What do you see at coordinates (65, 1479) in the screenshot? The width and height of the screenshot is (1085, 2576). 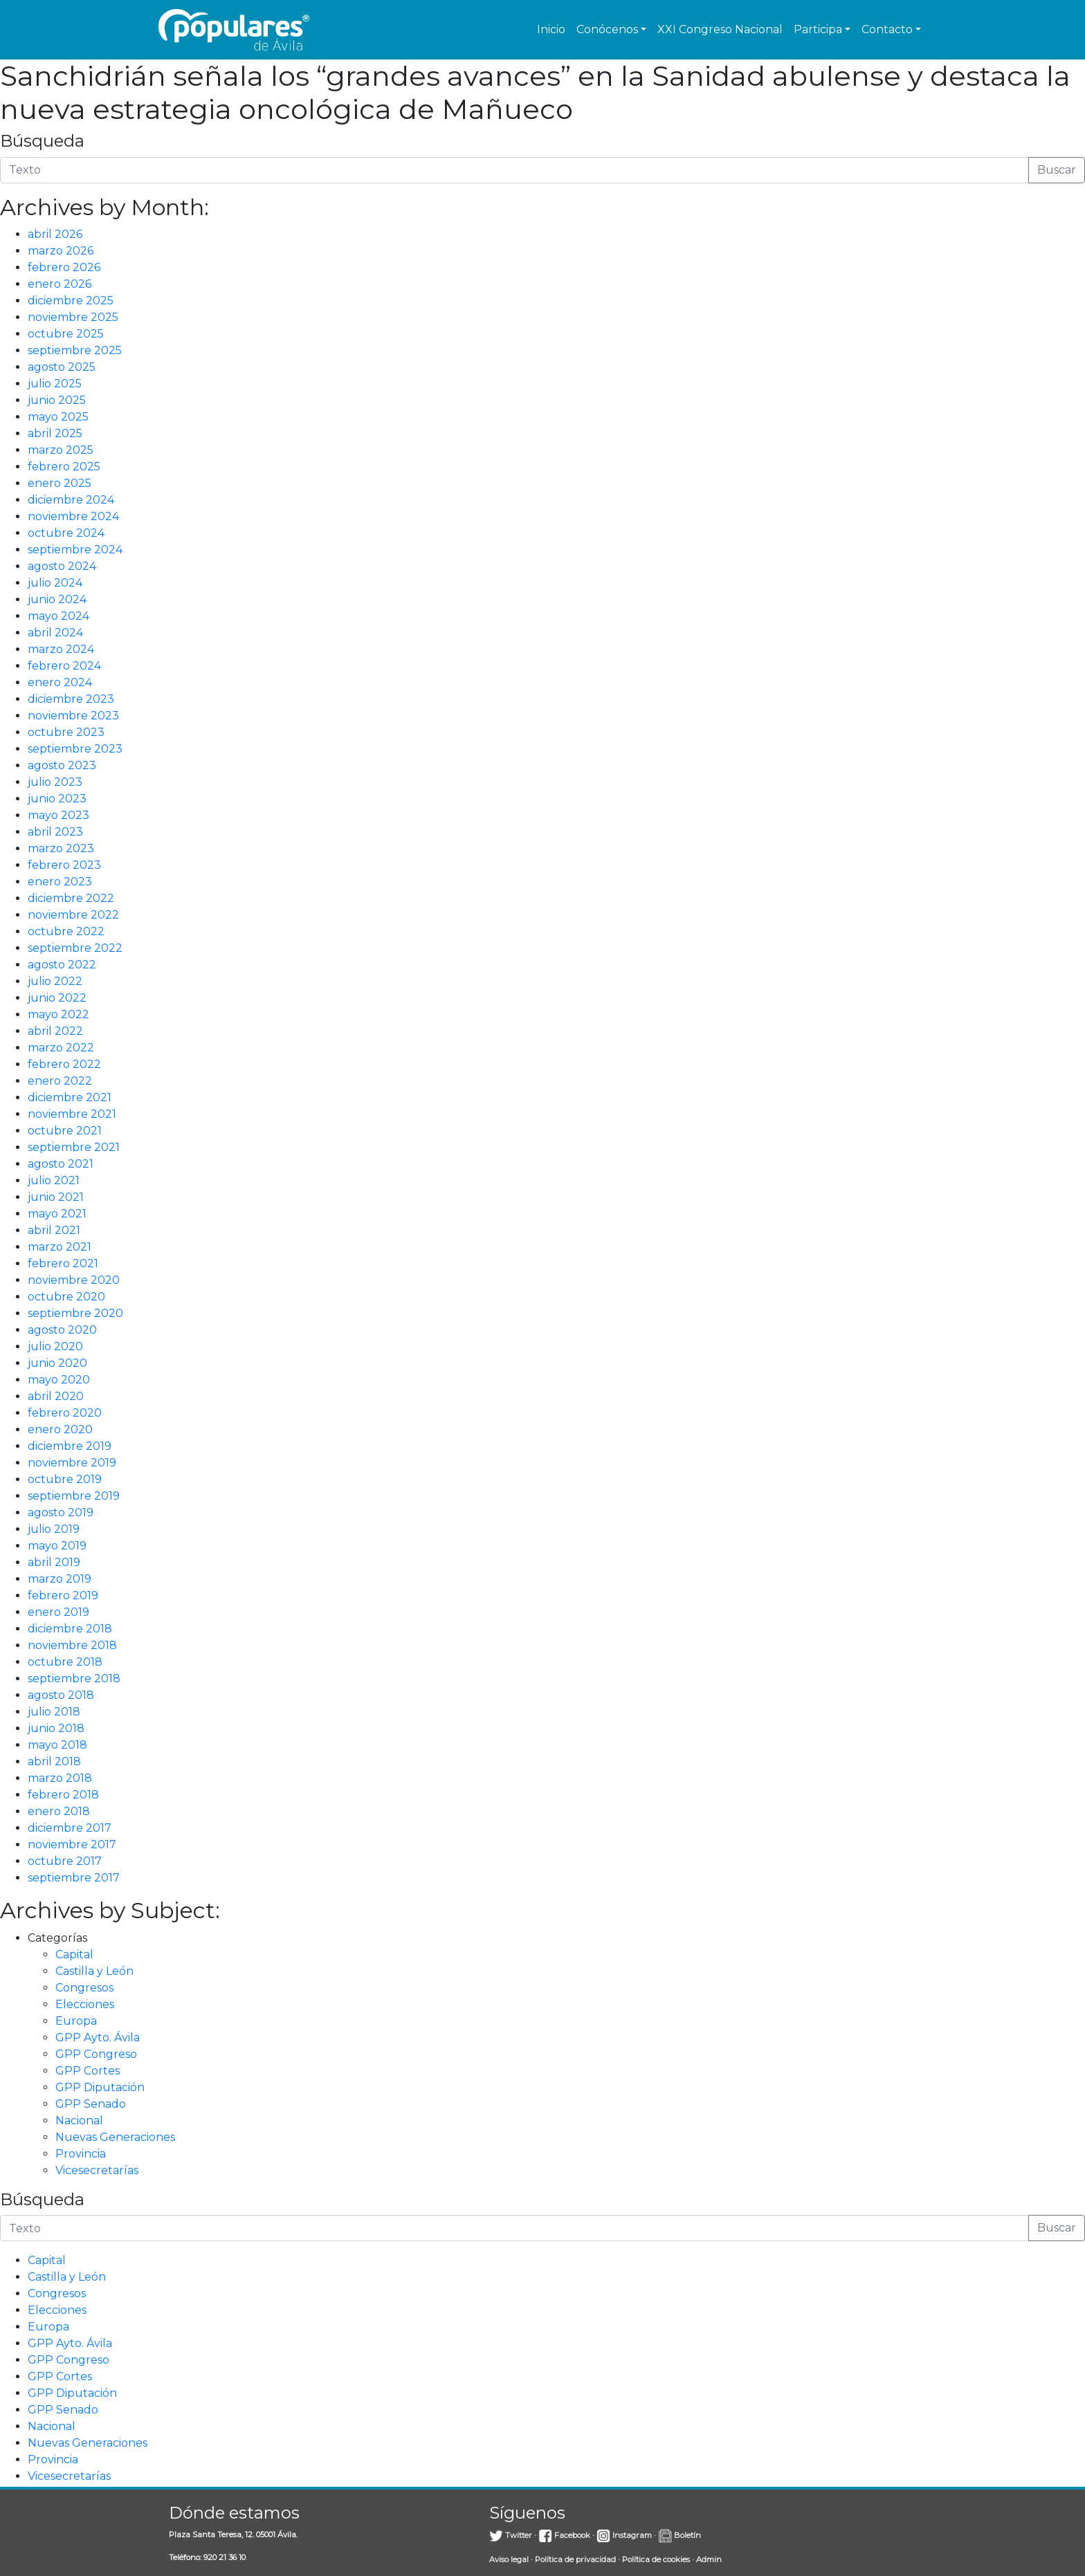 I see `octubre 2019` at bounding box center [65, 1479].